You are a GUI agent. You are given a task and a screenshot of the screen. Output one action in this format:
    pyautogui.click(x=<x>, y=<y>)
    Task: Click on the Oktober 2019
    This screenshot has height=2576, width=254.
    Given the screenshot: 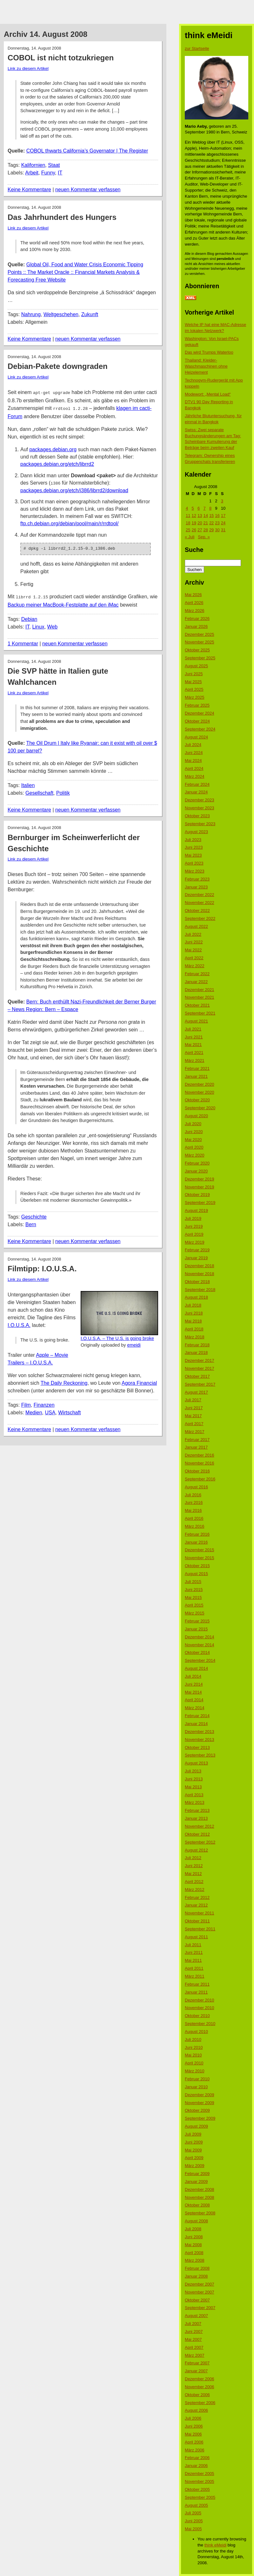 What is the action you would take?
    pyautogui.click(x=197, y=1194)
    